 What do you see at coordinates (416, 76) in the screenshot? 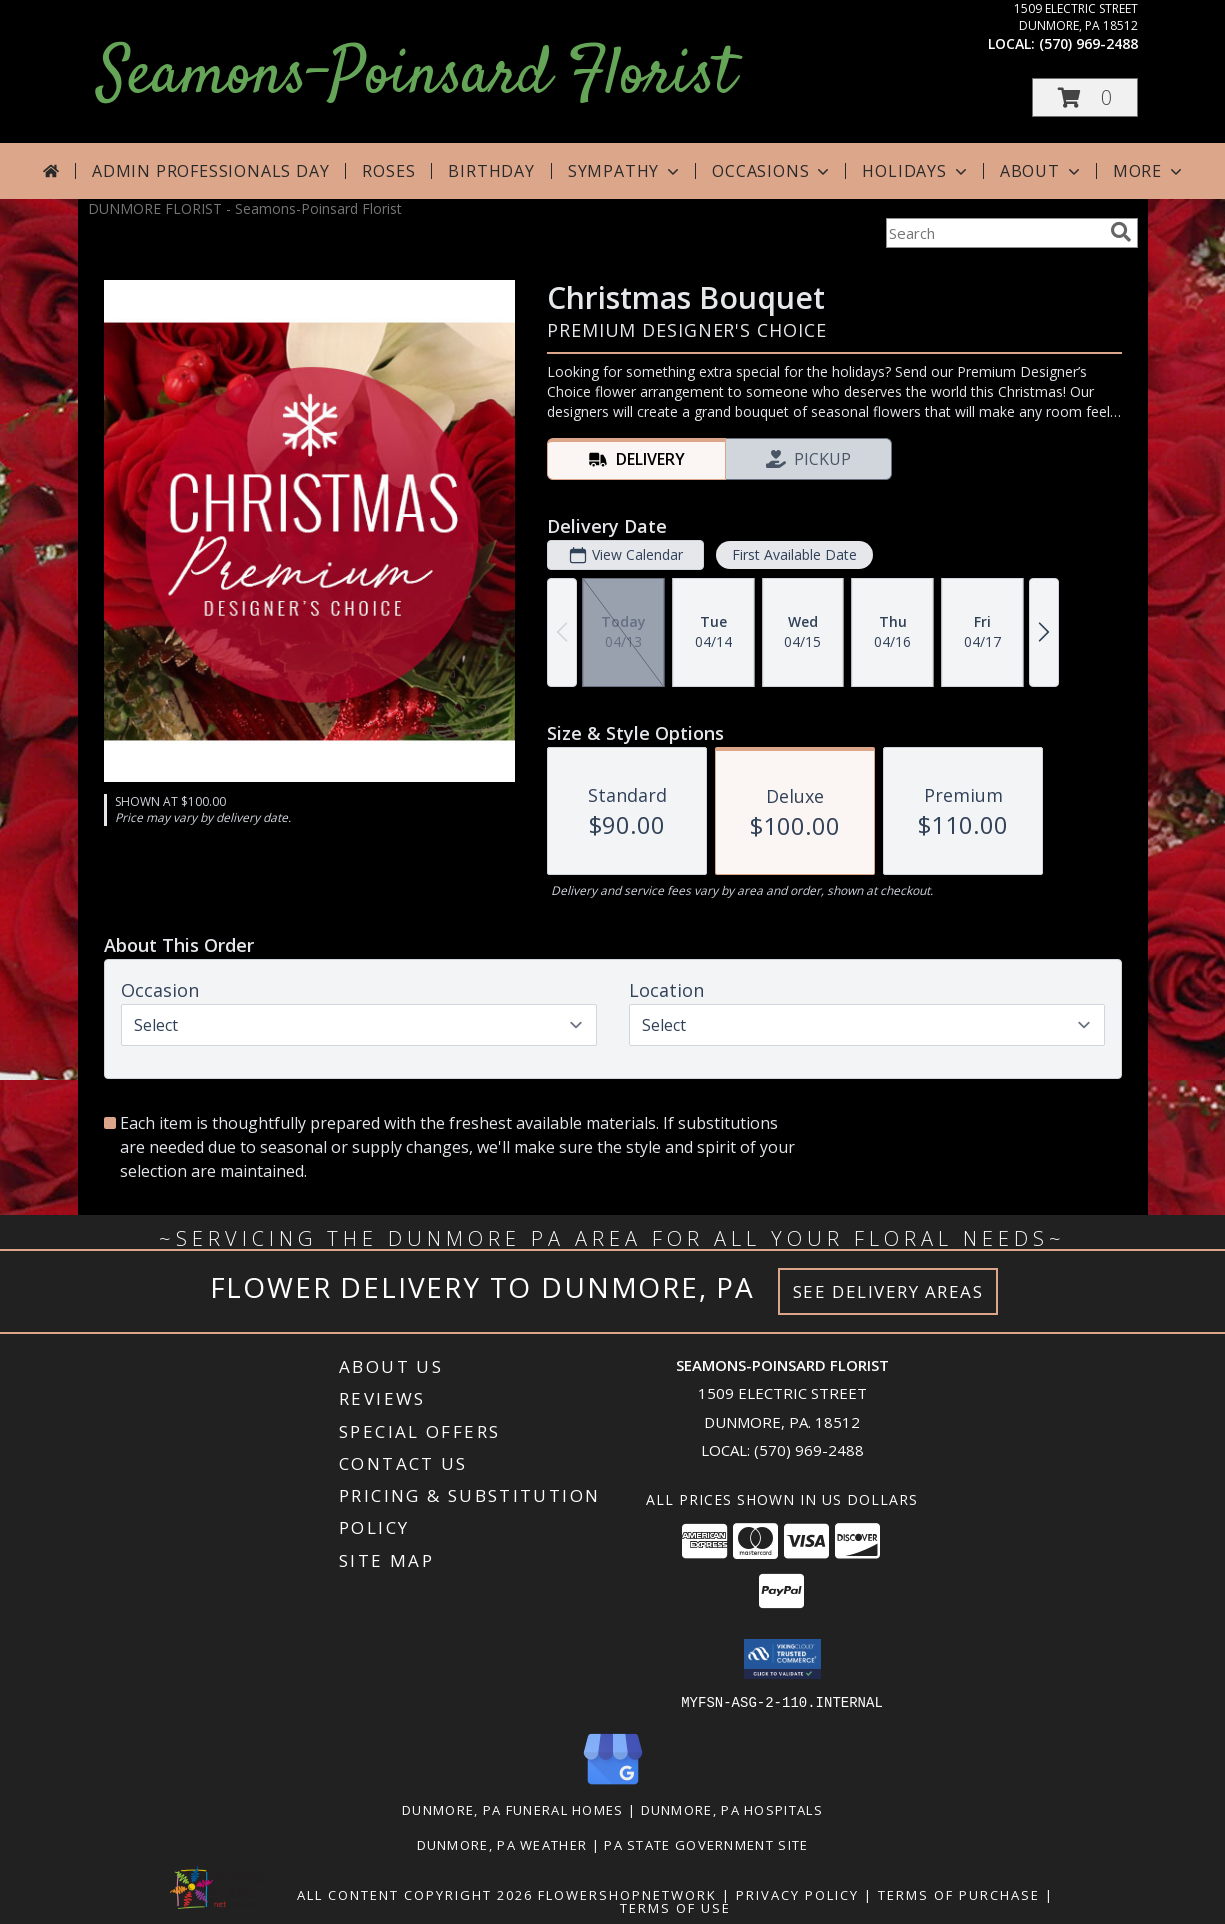
I see `Seamons-Poinsard Florist` at bounding box center [416, 76].